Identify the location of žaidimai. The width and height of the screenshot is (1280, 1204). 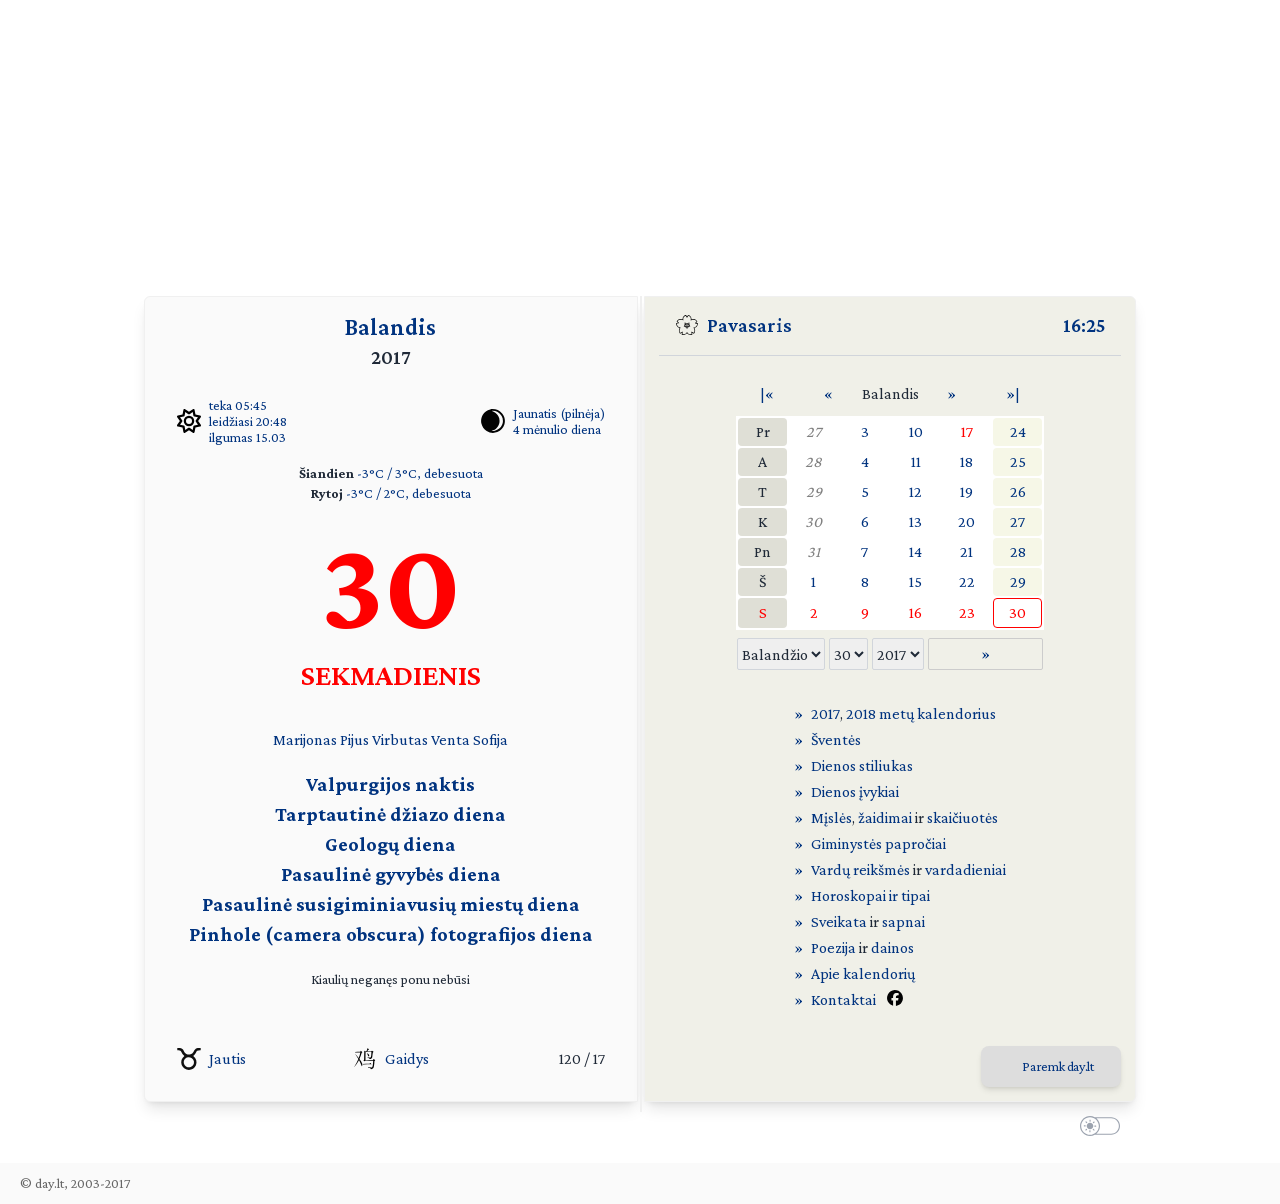
(885, 817).